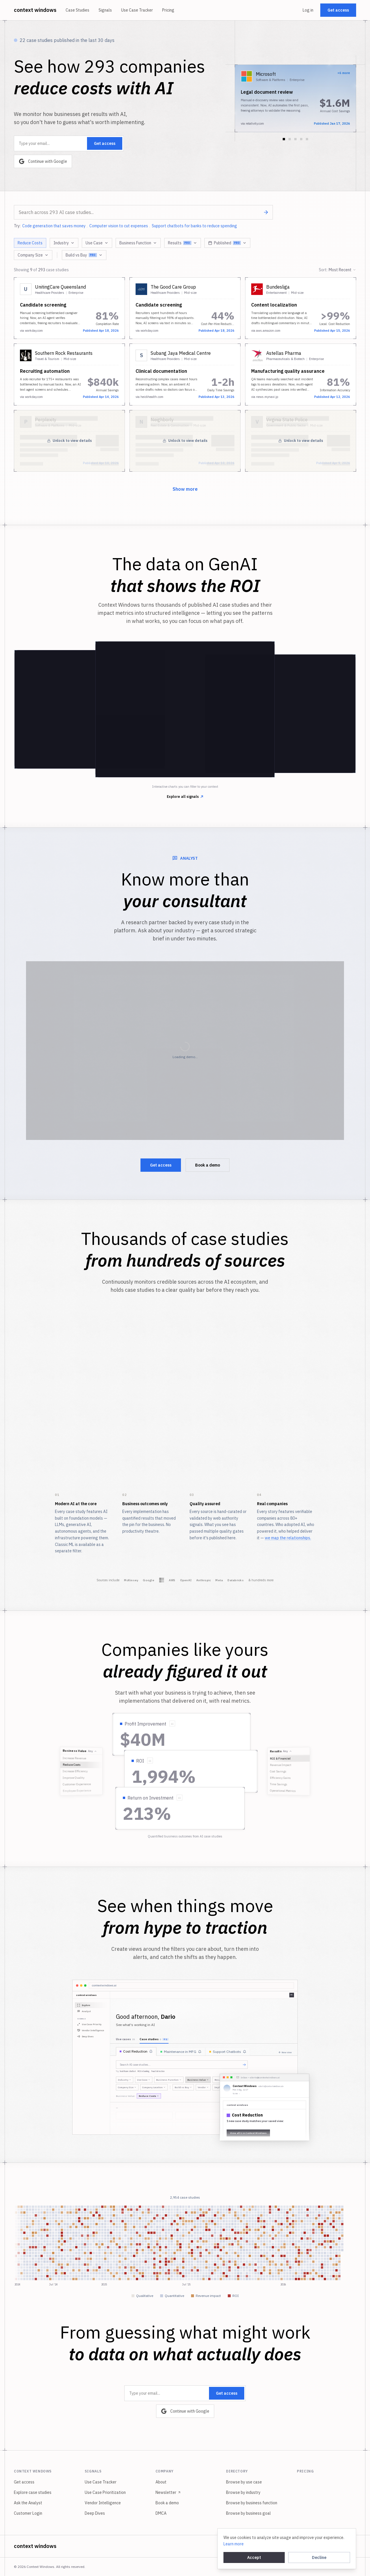 The height and width of the screenshot is (2576, 370). What do you see at coordinates (207, 1165) in the screenshot?
I see `Book a demo` at bounding box center [207, 1165].